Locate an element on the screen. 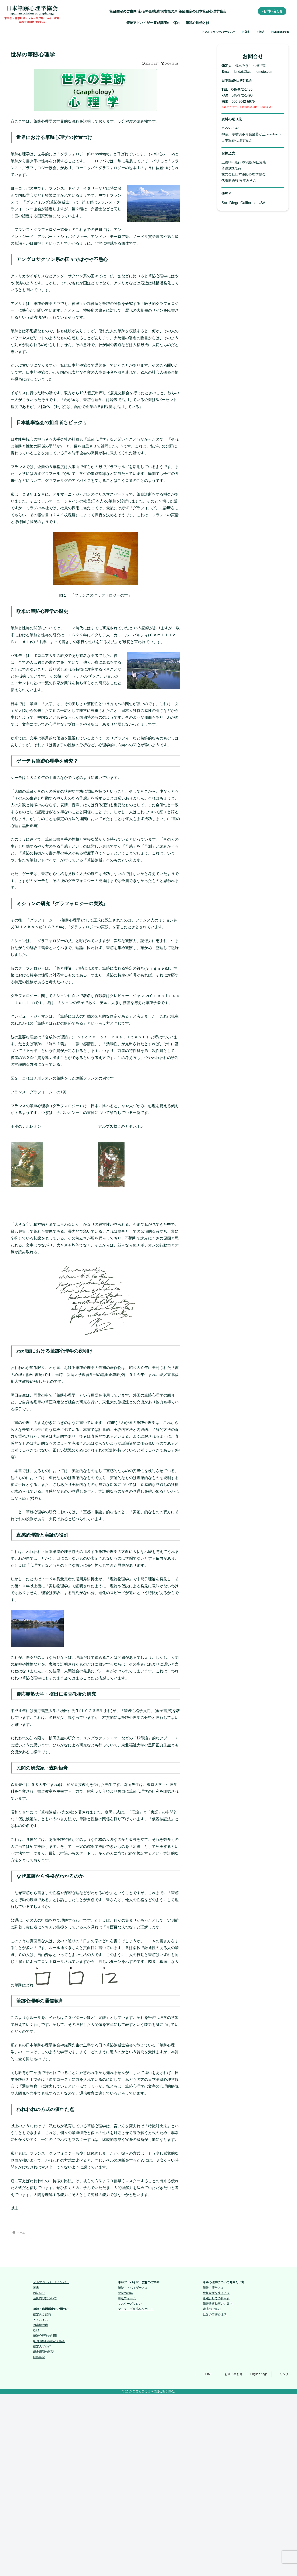 This screenshot has height=2576, width=297. 鑑定のご案内 is located at coordinates (42, 2314).